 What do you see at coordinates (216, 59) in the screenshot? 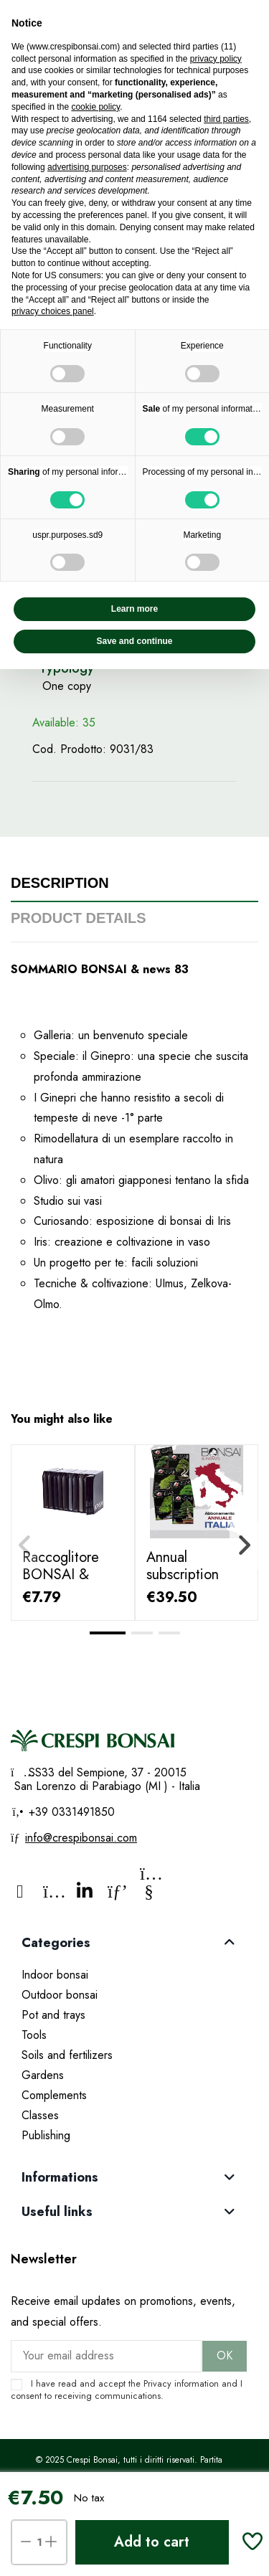
I see `privacy policy [privacy policy - link opens in a new tab]` at bounding box center [216, 59].